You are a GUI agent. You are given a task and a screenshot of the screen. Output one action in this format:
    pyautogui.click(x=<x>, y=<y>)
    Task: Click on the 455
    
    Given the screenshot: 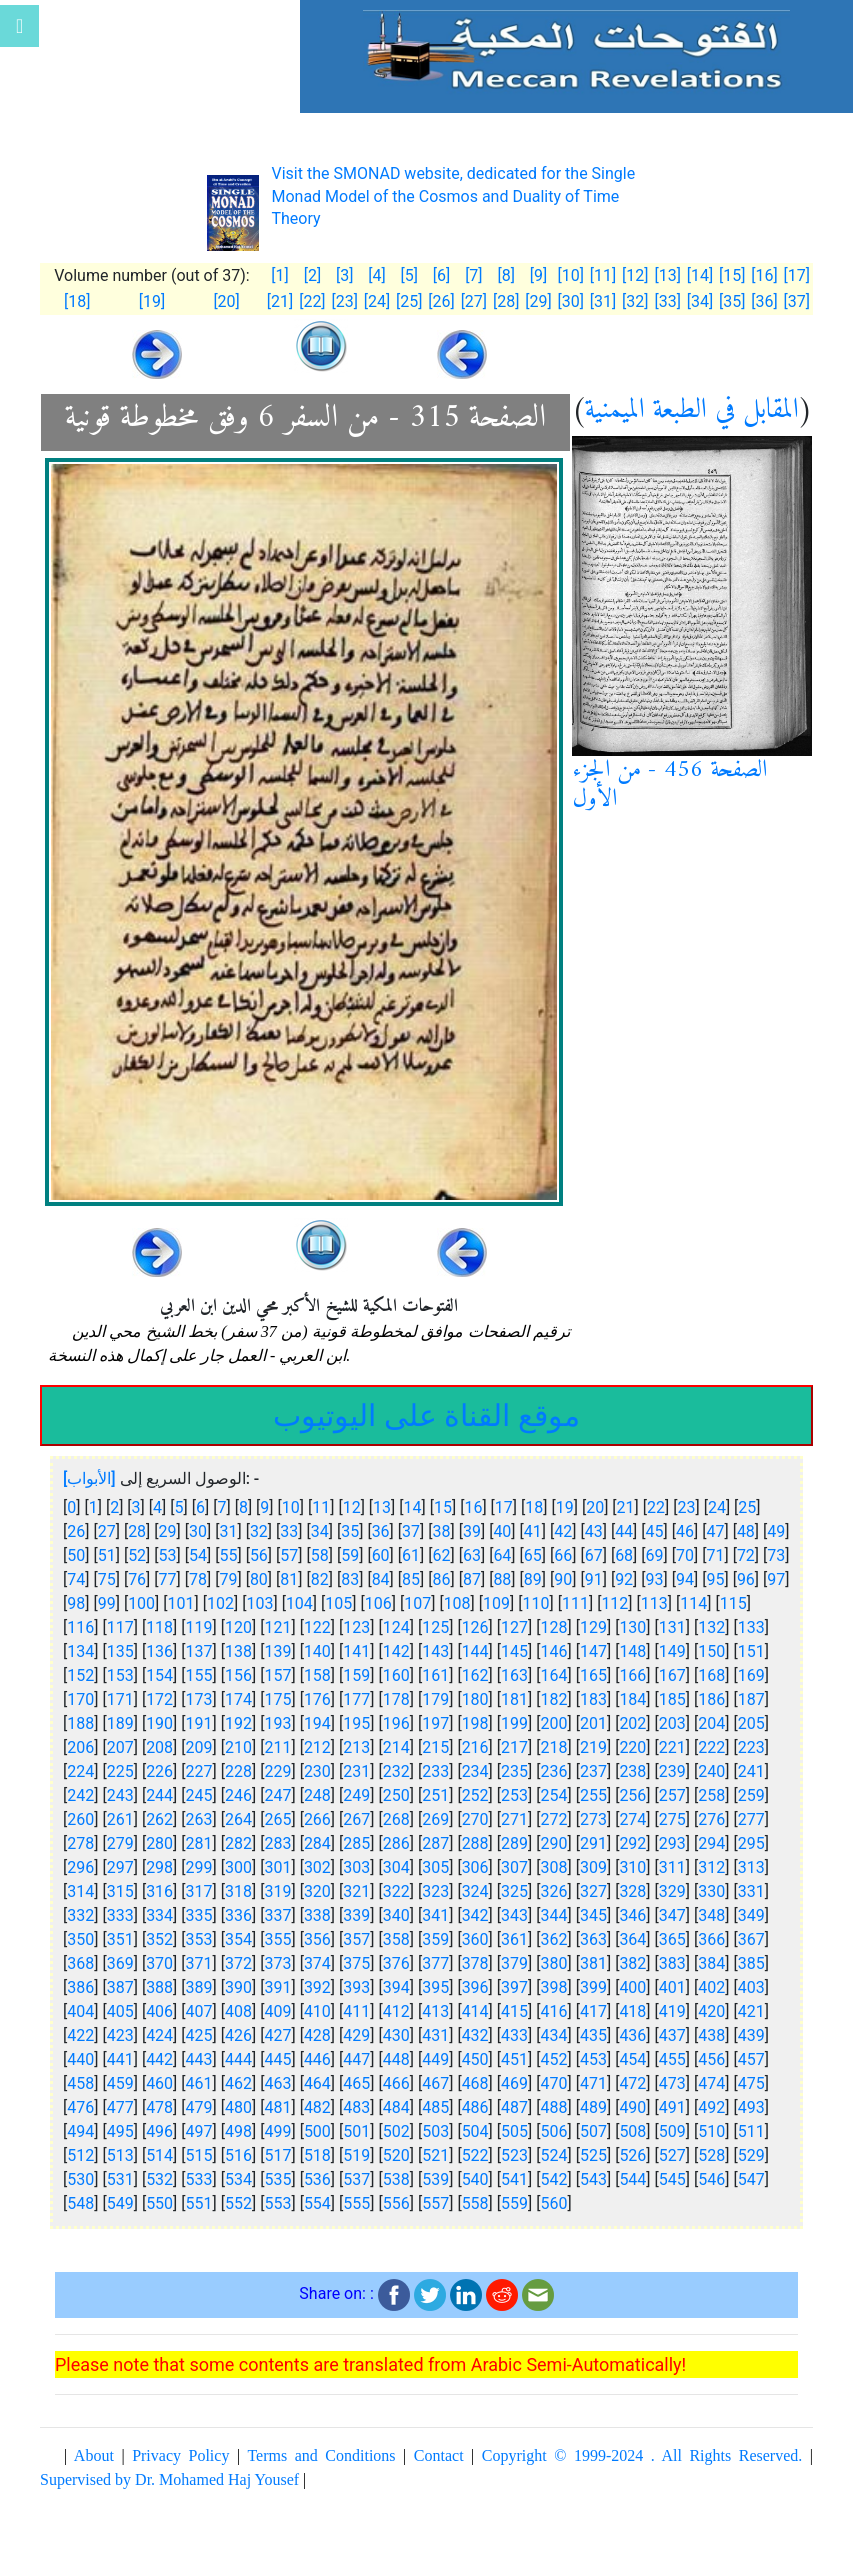 What is the action you would take?
    pyautogui.click(x=672, y=2059)
    